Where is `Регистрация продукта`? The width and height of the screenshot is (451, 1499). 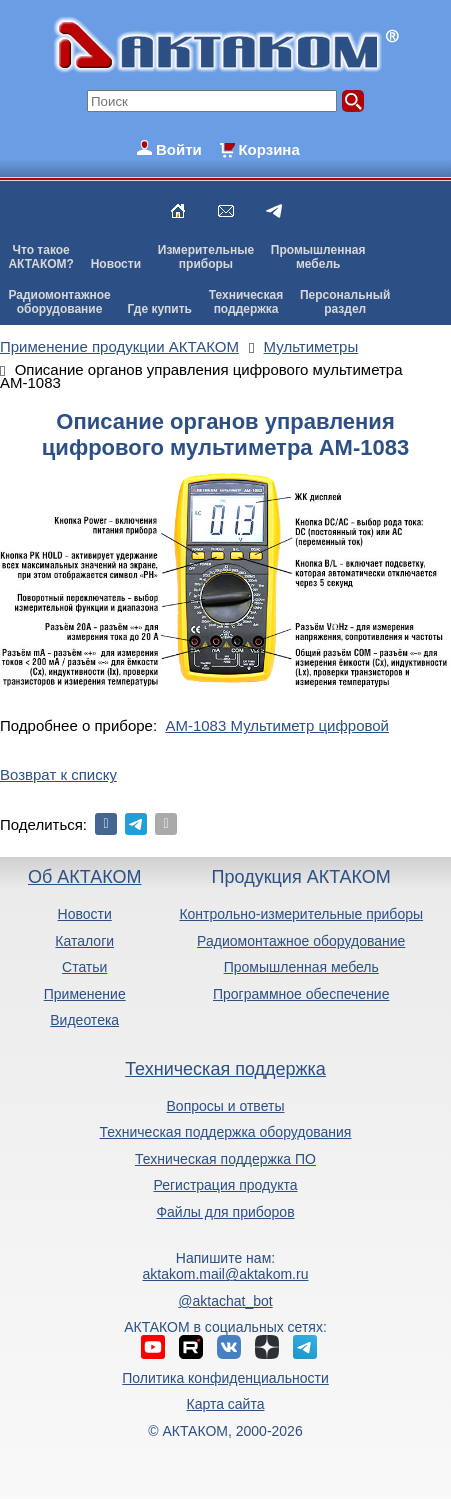 Регистрация продукта is located at coordinates (225, 1185).